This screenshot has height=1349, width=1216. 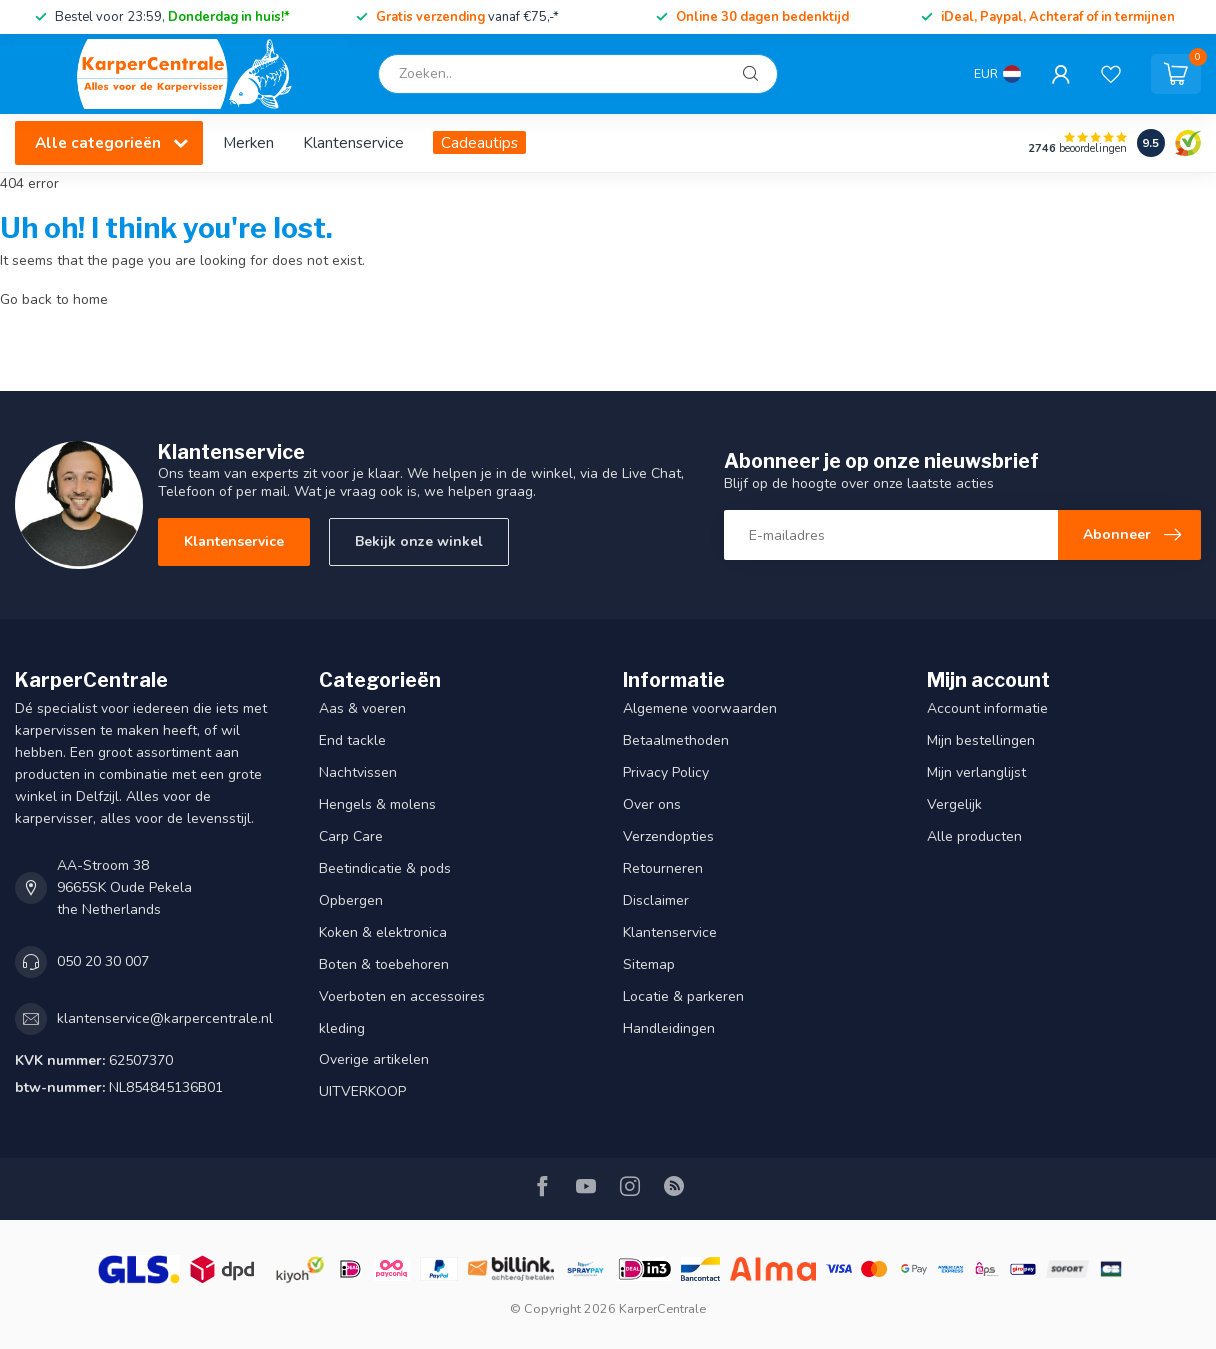 I want to click on Carp Care, so click(x=351, y=836).